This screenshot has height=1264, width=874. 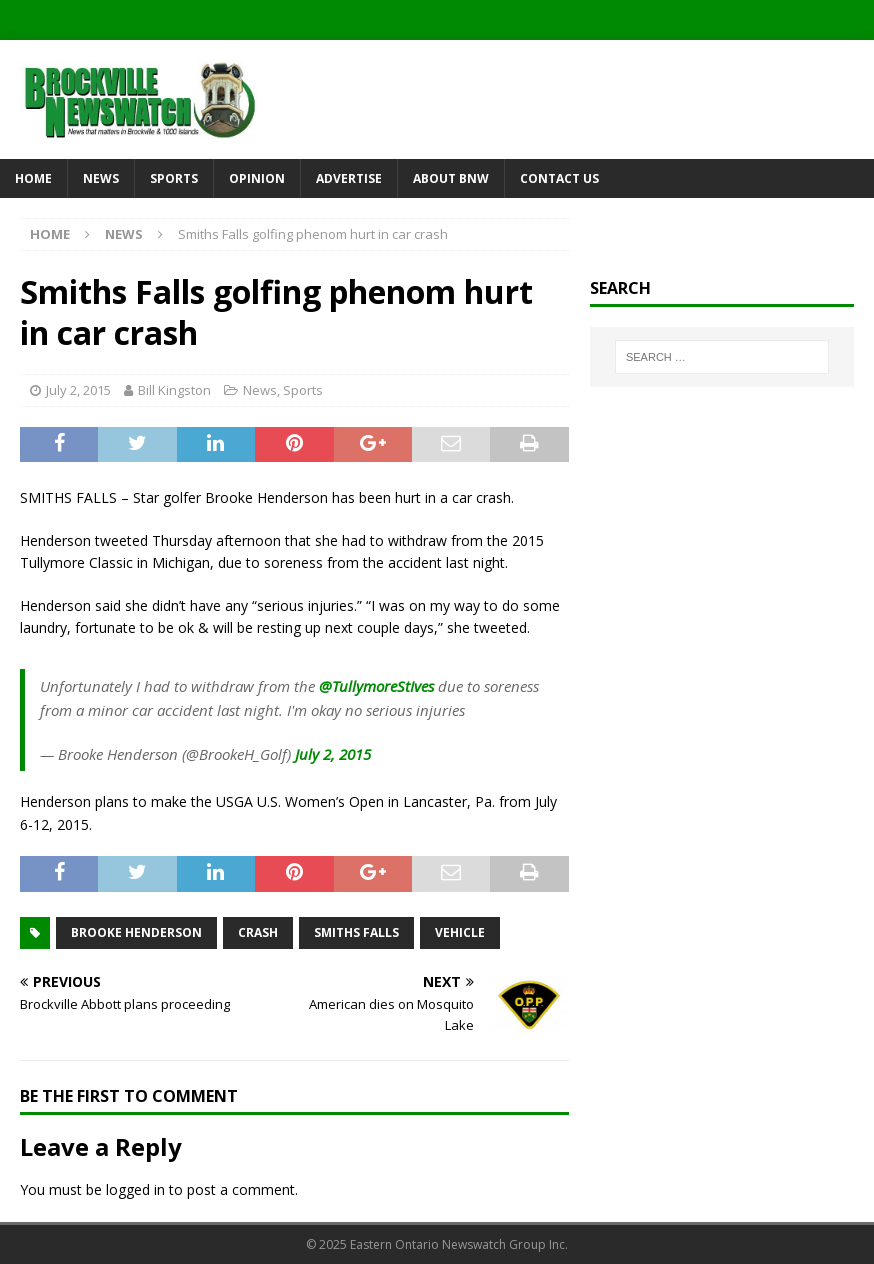 What do you see at coordinates (174, 178) in the screenshot?
I see `Sports` at bounding box center [174, 178].